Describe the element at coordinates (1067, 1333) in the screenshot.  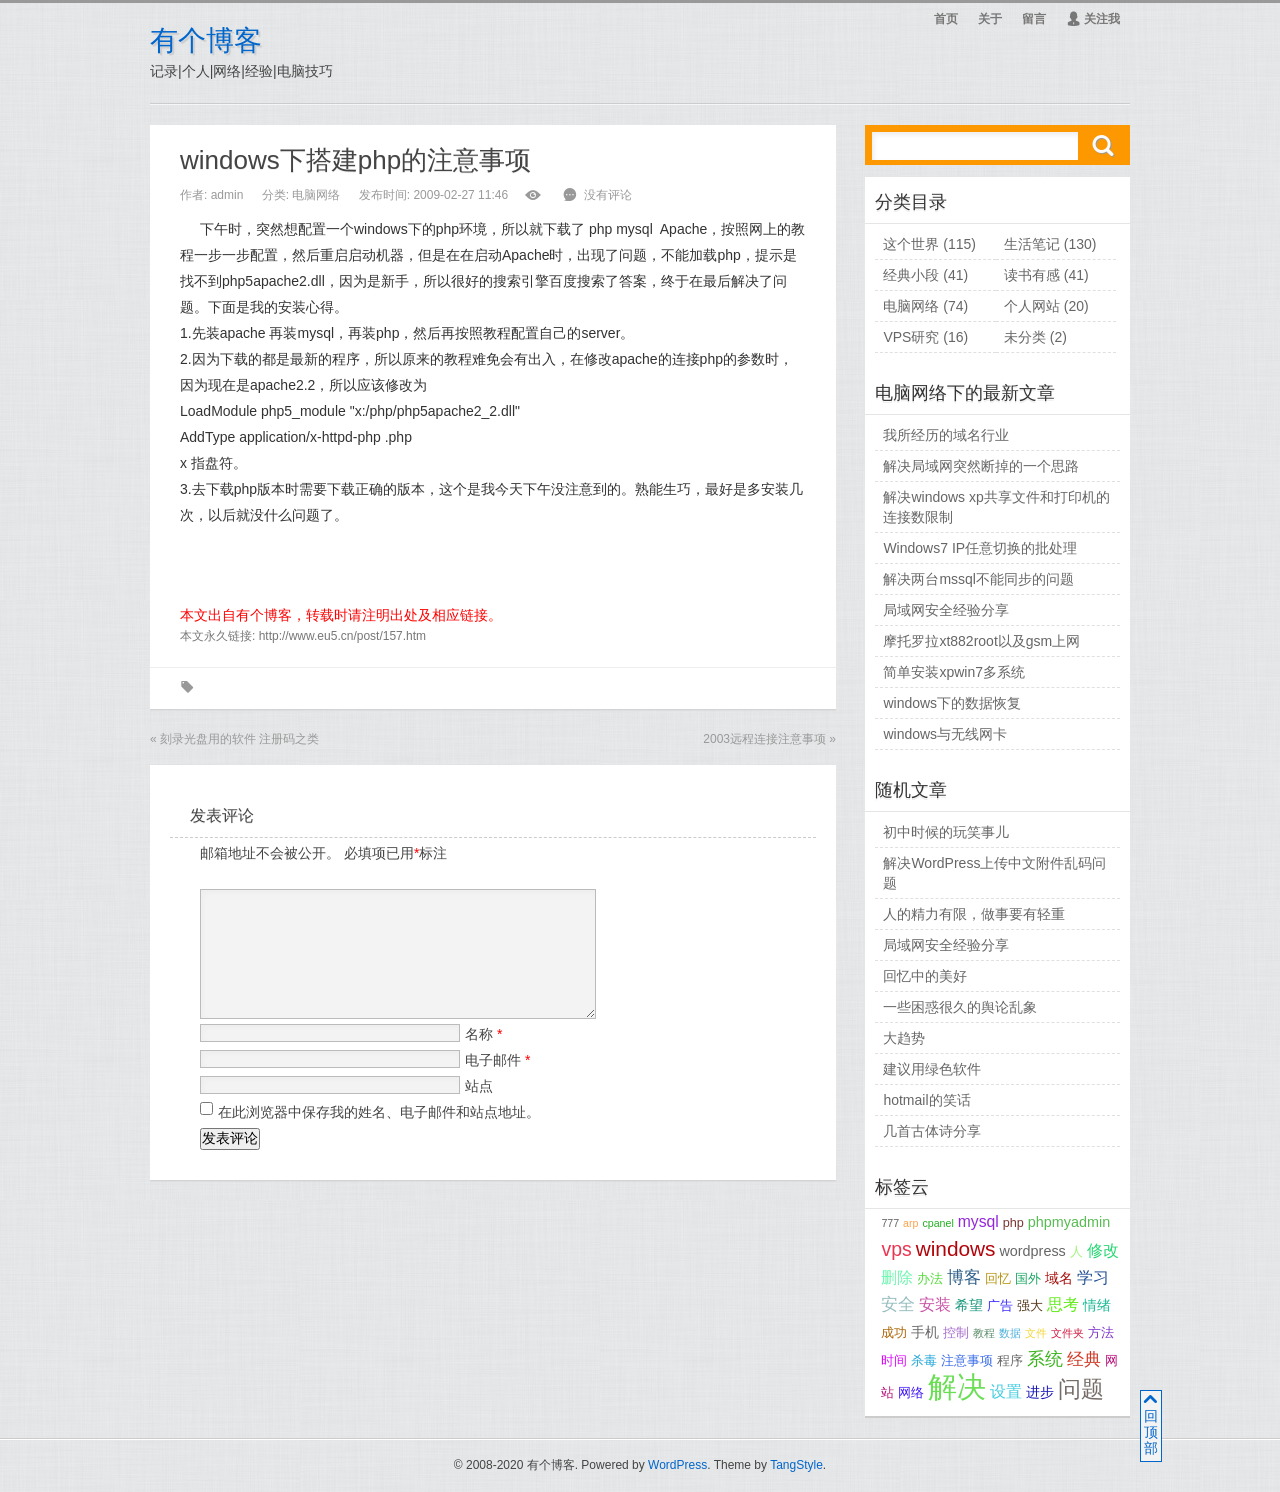
I see `文件夹 [文件夹 (2个项目);]` at that location.